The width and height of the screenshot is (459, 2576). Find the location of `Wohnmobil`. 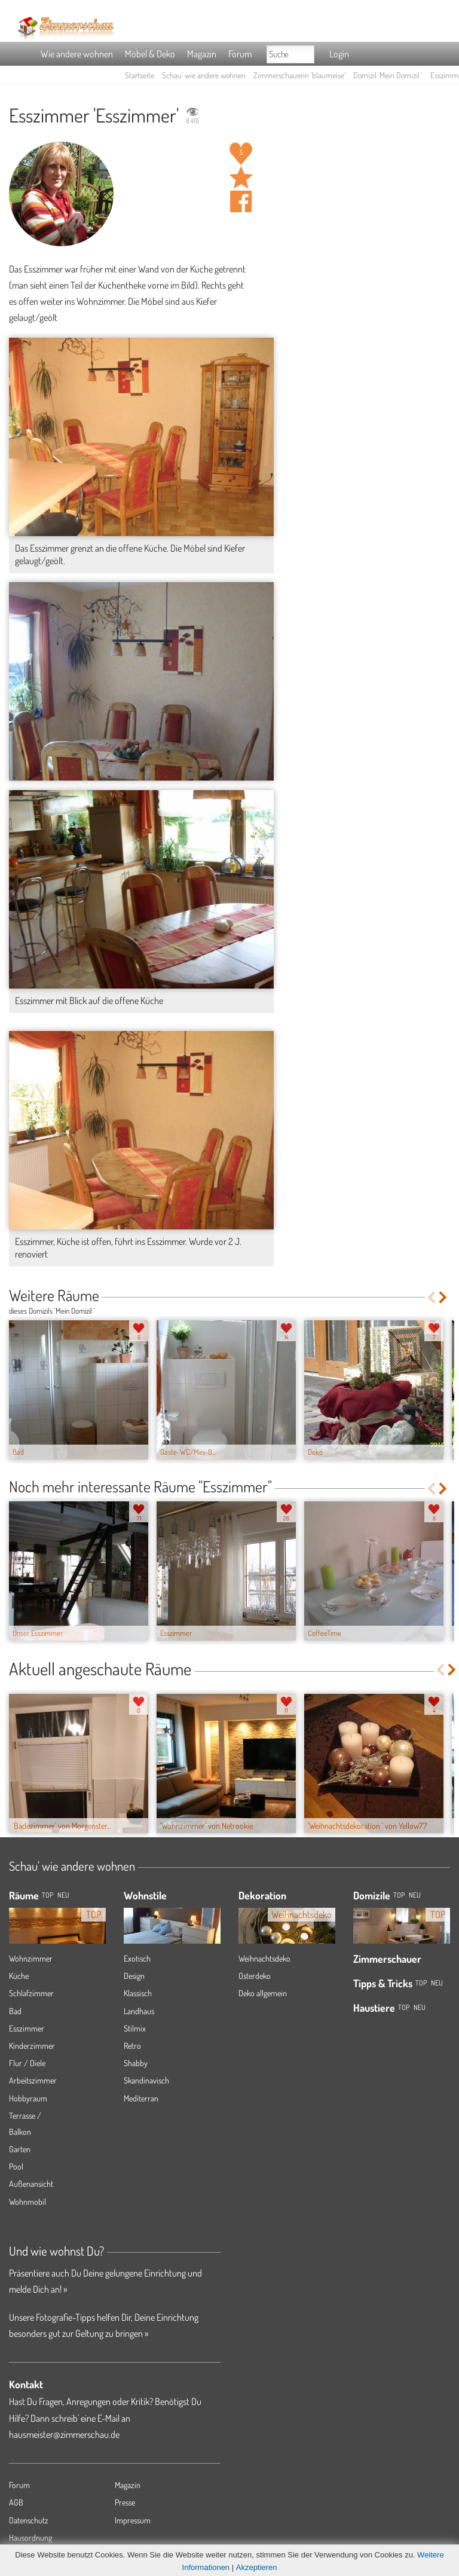

Wohnmobil is located at coordinates (27, 2201).